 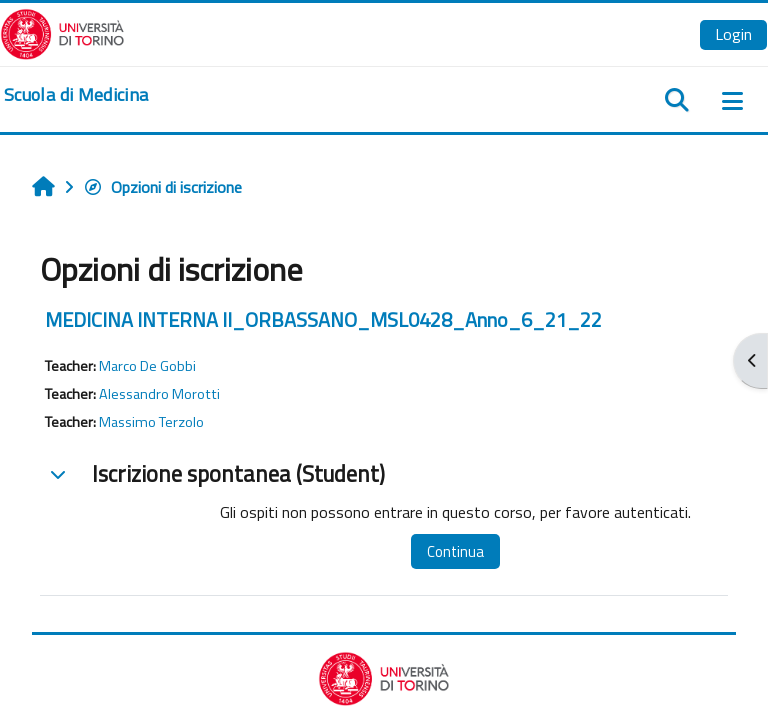 What do you see at coordinates (76, 95) in the screenshot?
I see `[home]` at bounding box center [76, 95].